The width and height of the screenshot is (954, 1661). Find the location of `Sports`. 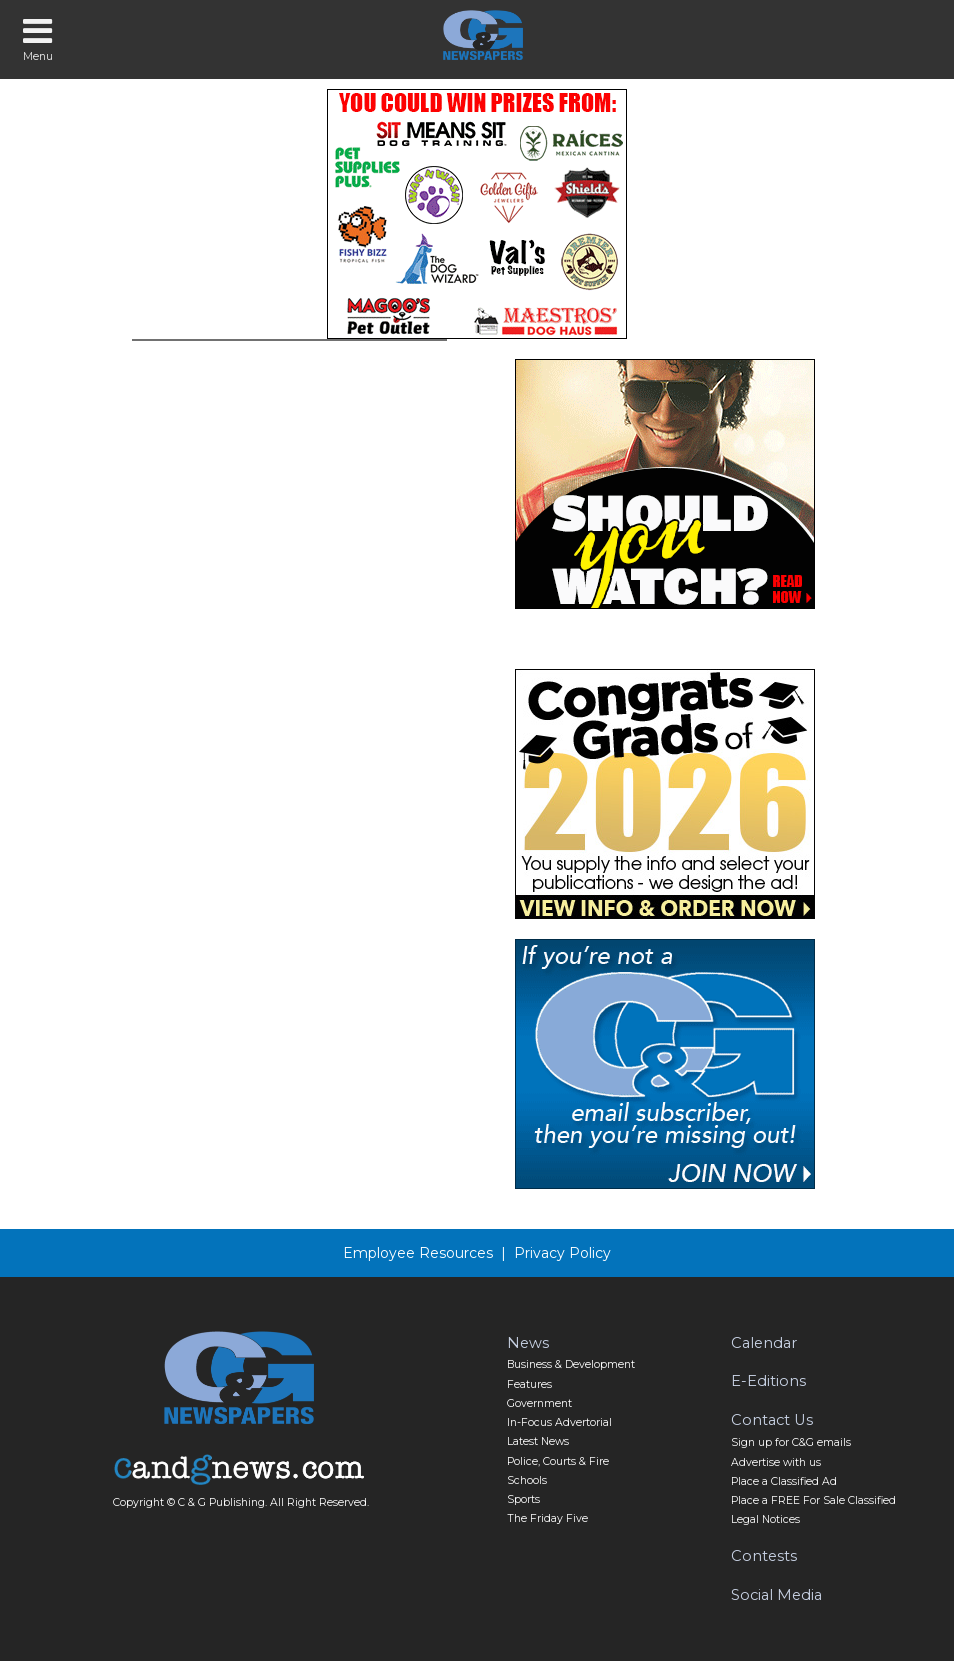

Sports is located at coordinates (523, 1499).